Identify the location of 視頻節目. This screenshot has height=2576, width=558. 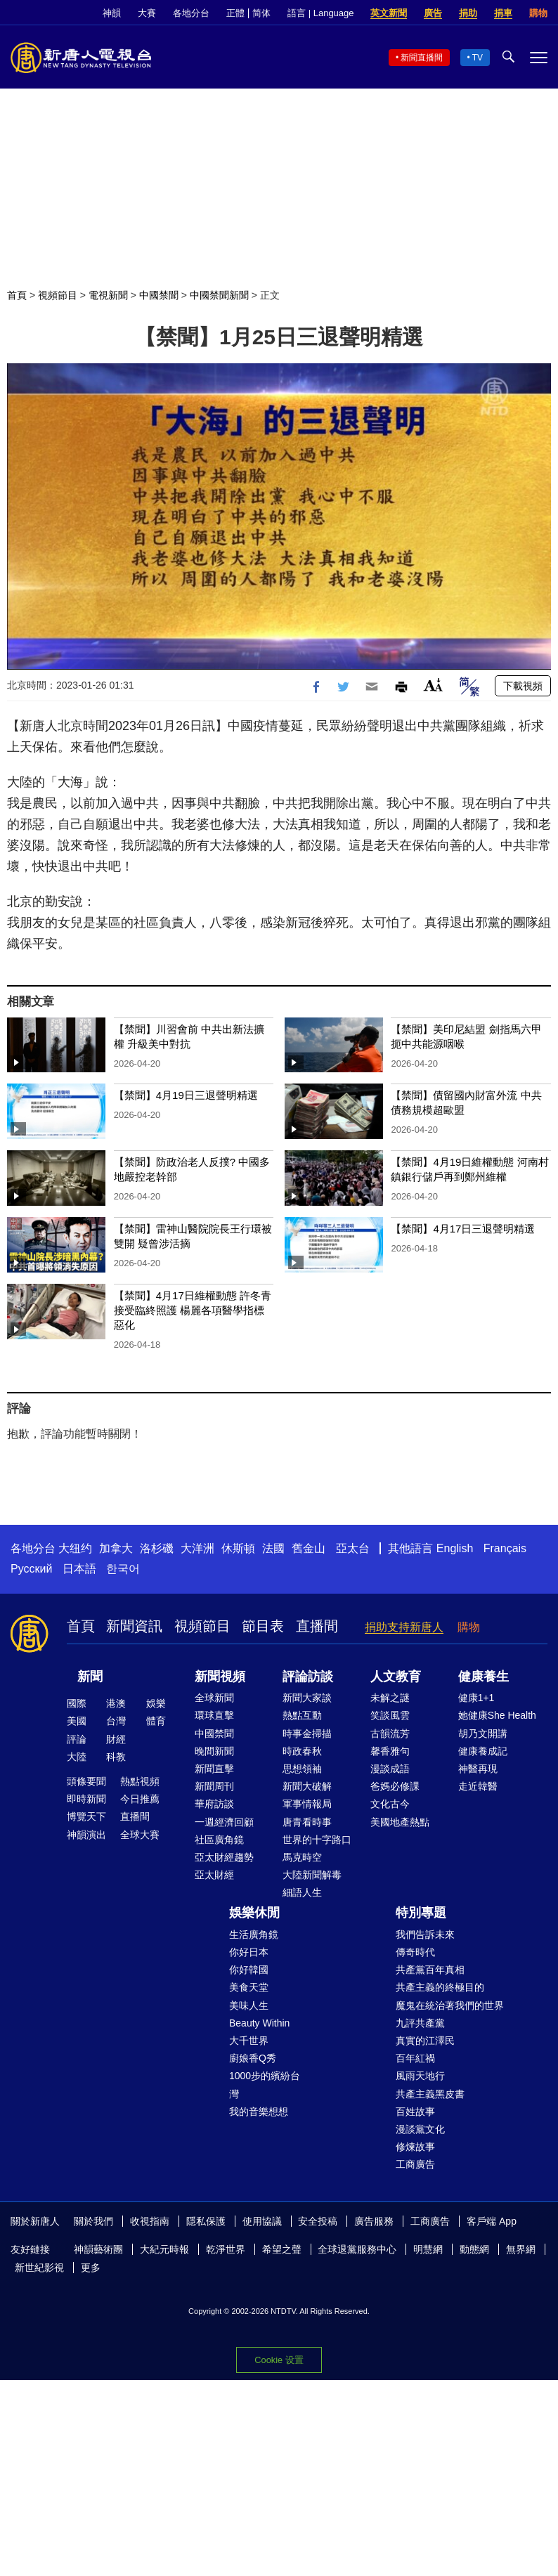
(57, 295).